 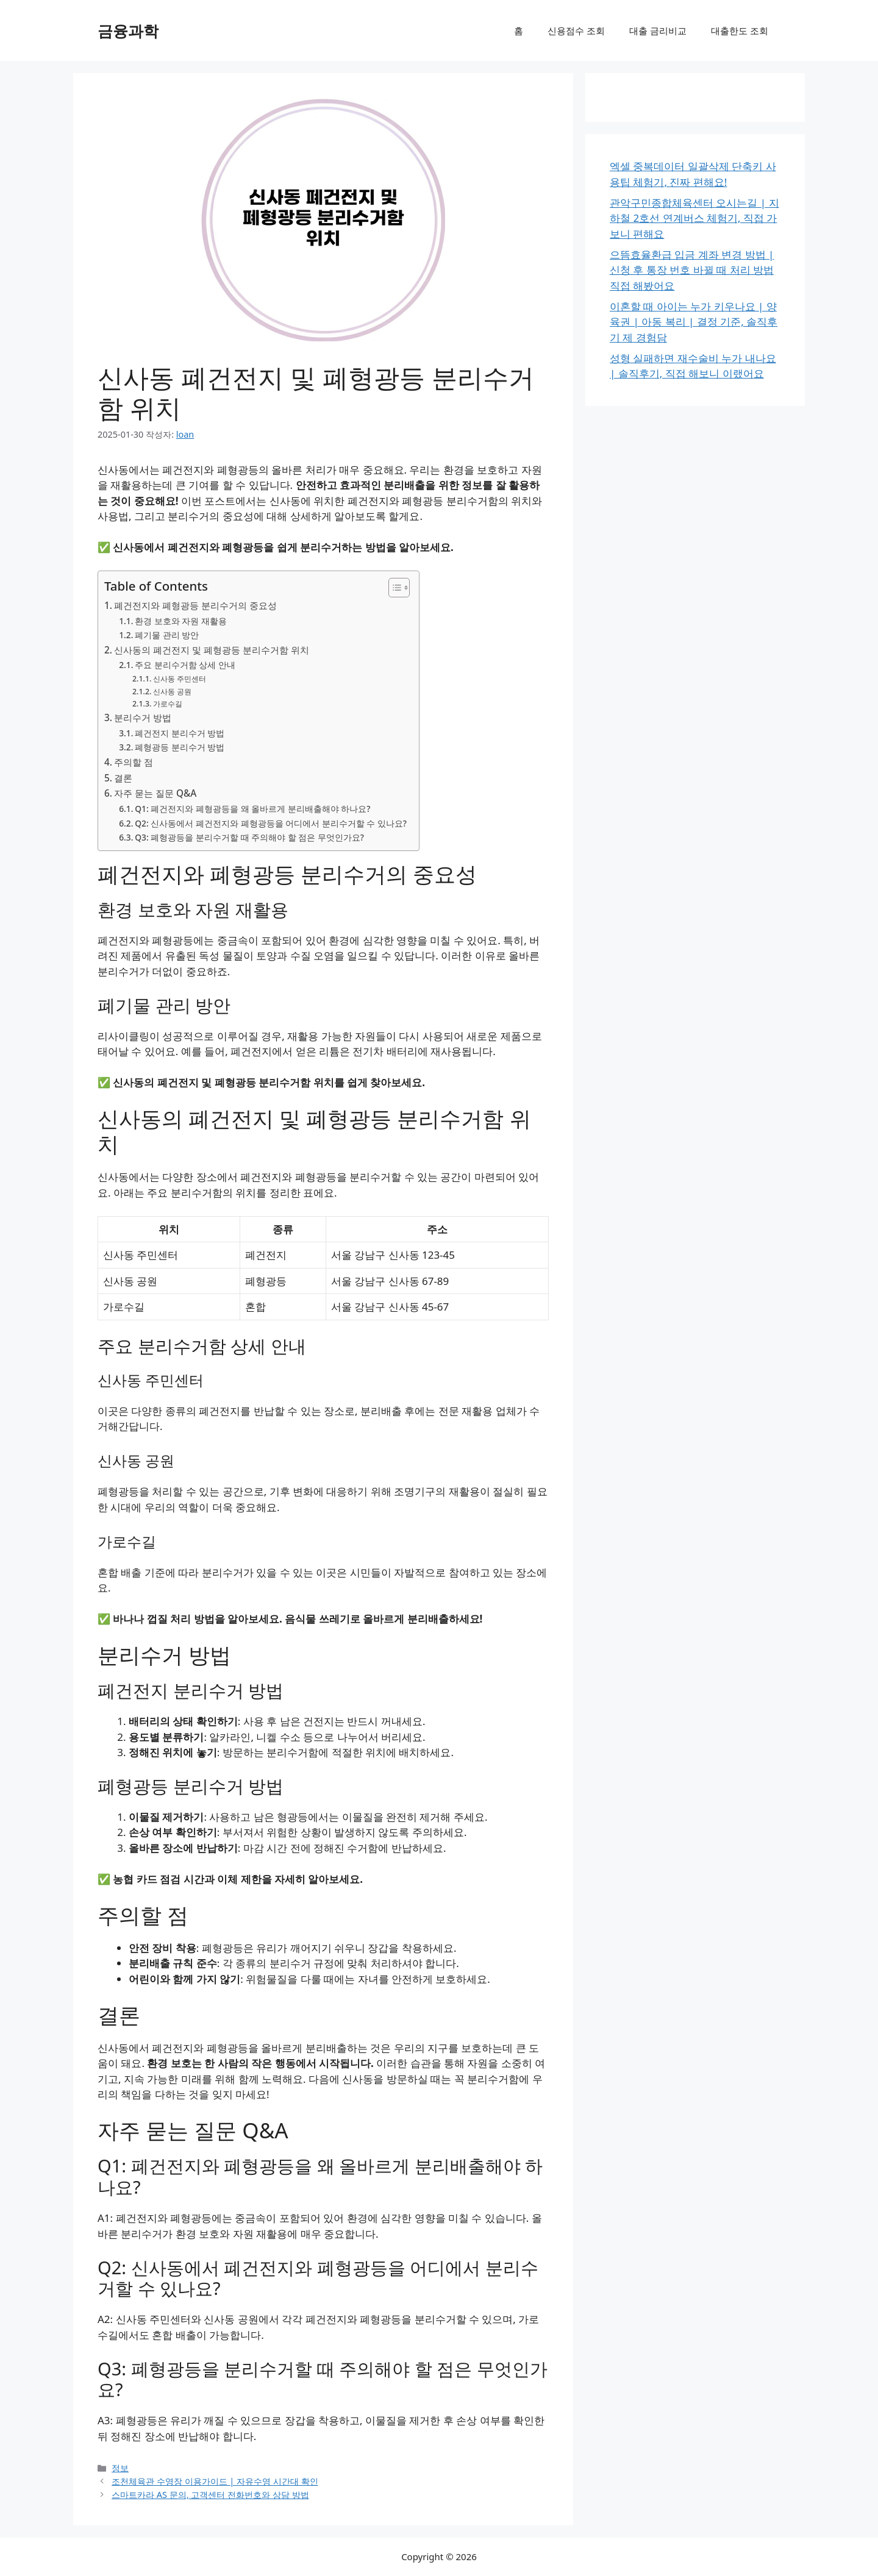 I want to click on Q1: 폐건전지와 폐형광등을 왜 올바르게 분리배출해야 하나요?, so click(x=252, y=808).